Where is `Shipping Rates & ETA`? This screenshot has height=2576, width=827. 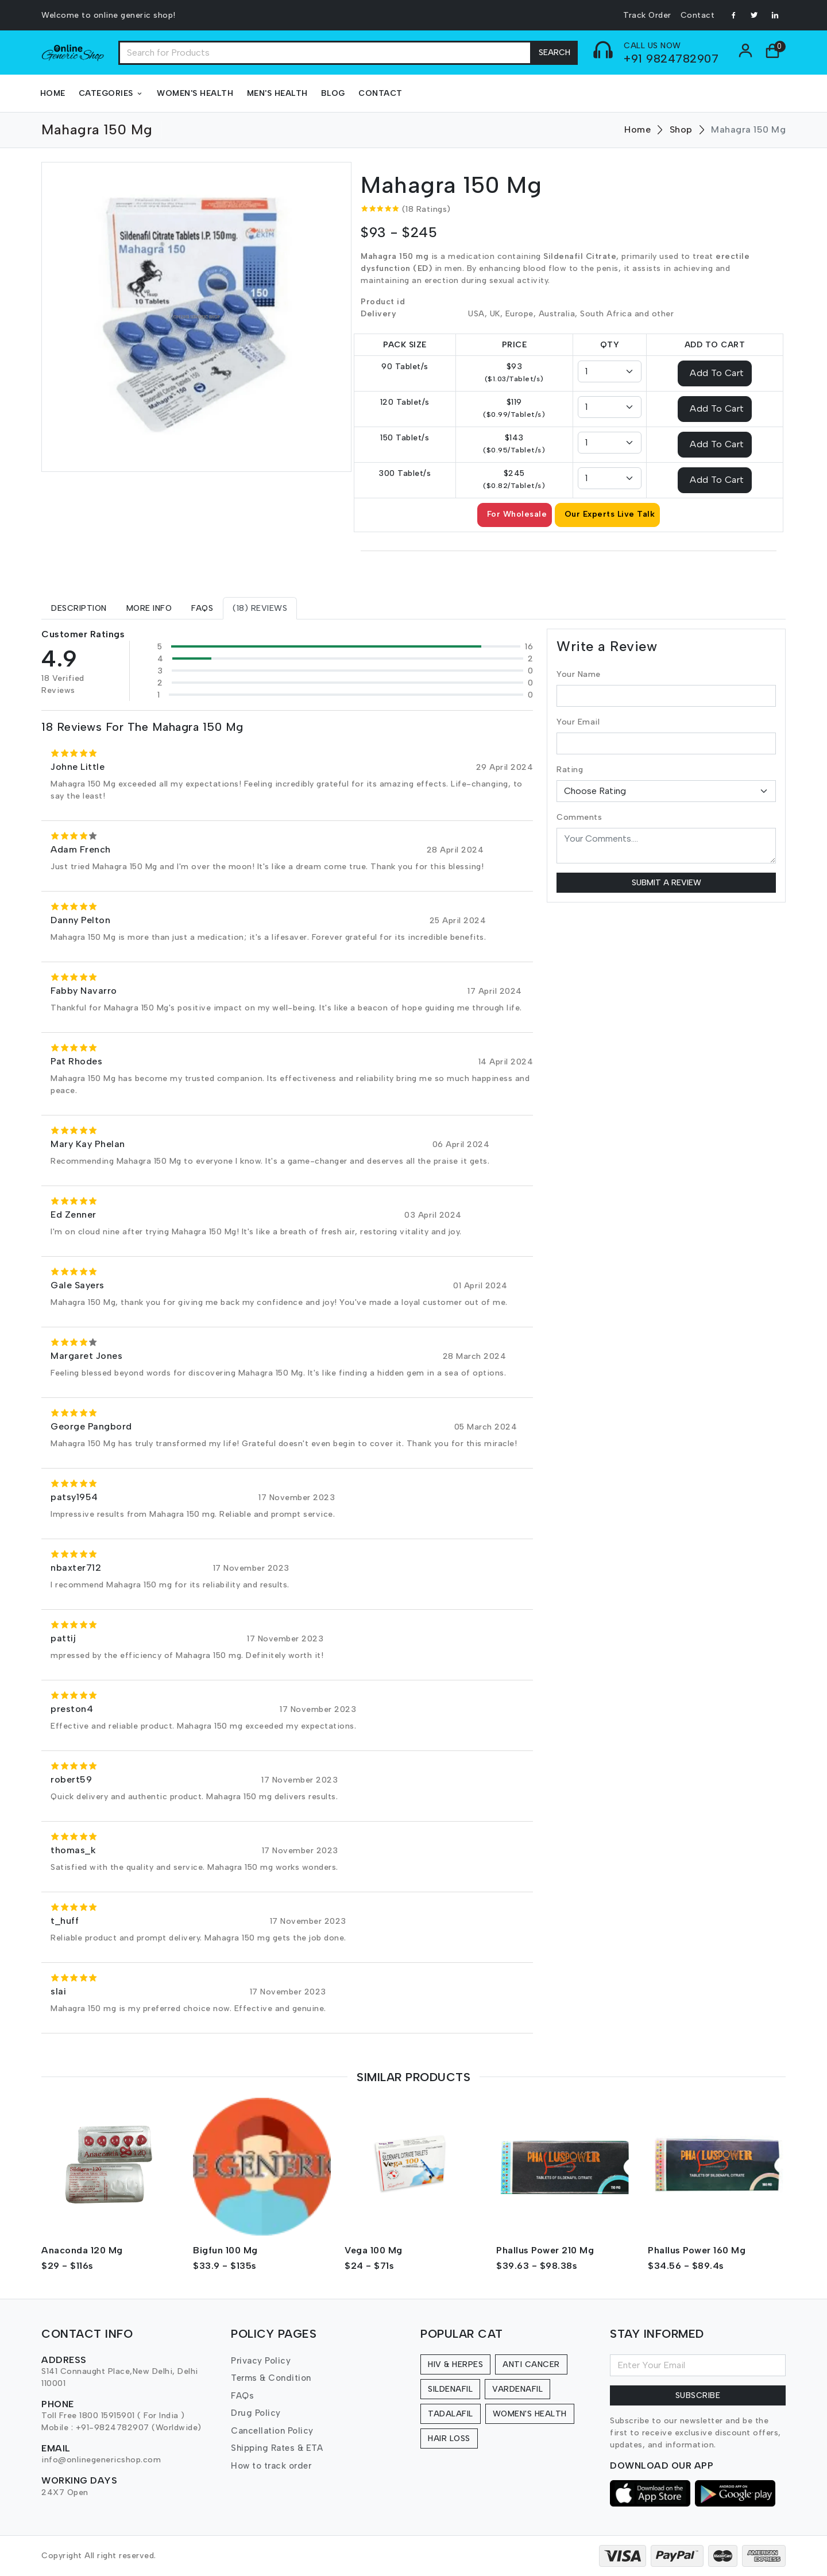 Shipping Rates & ETA is located at coordinates (277, 2448).